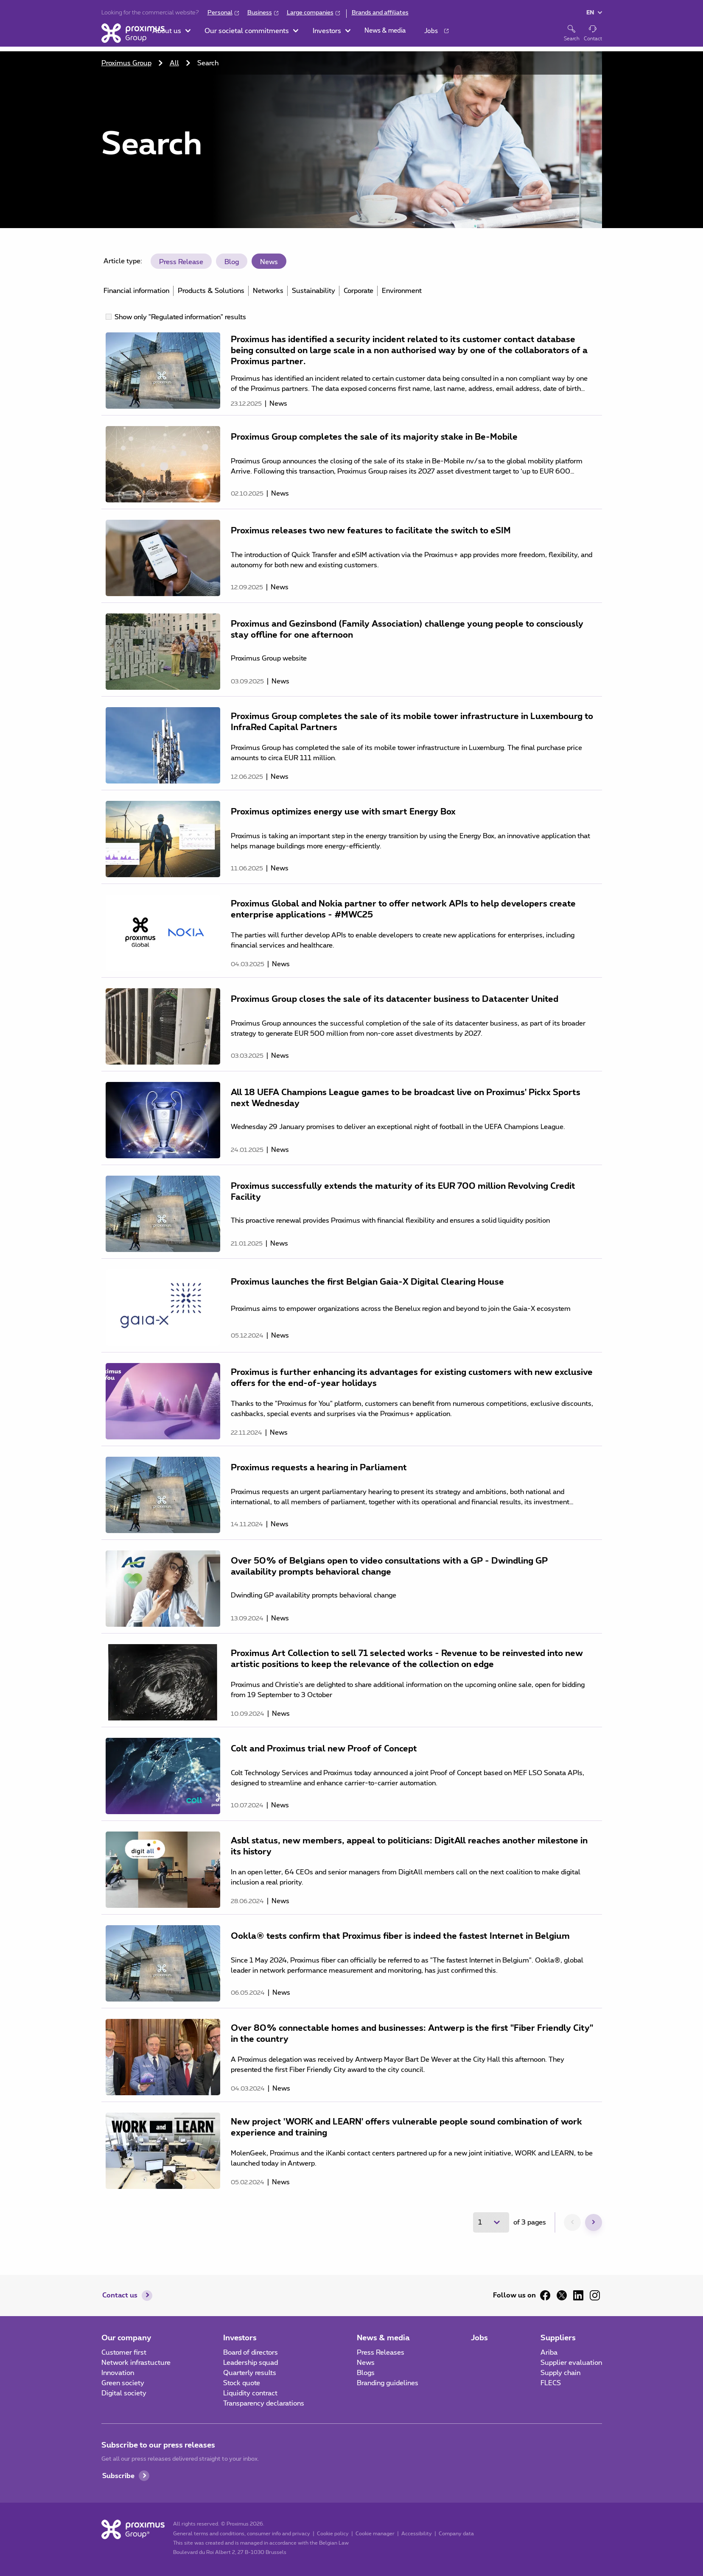  Describe the element at coordinates (333, 2533) in the screenshot. I see `Cookie policy` at that location.